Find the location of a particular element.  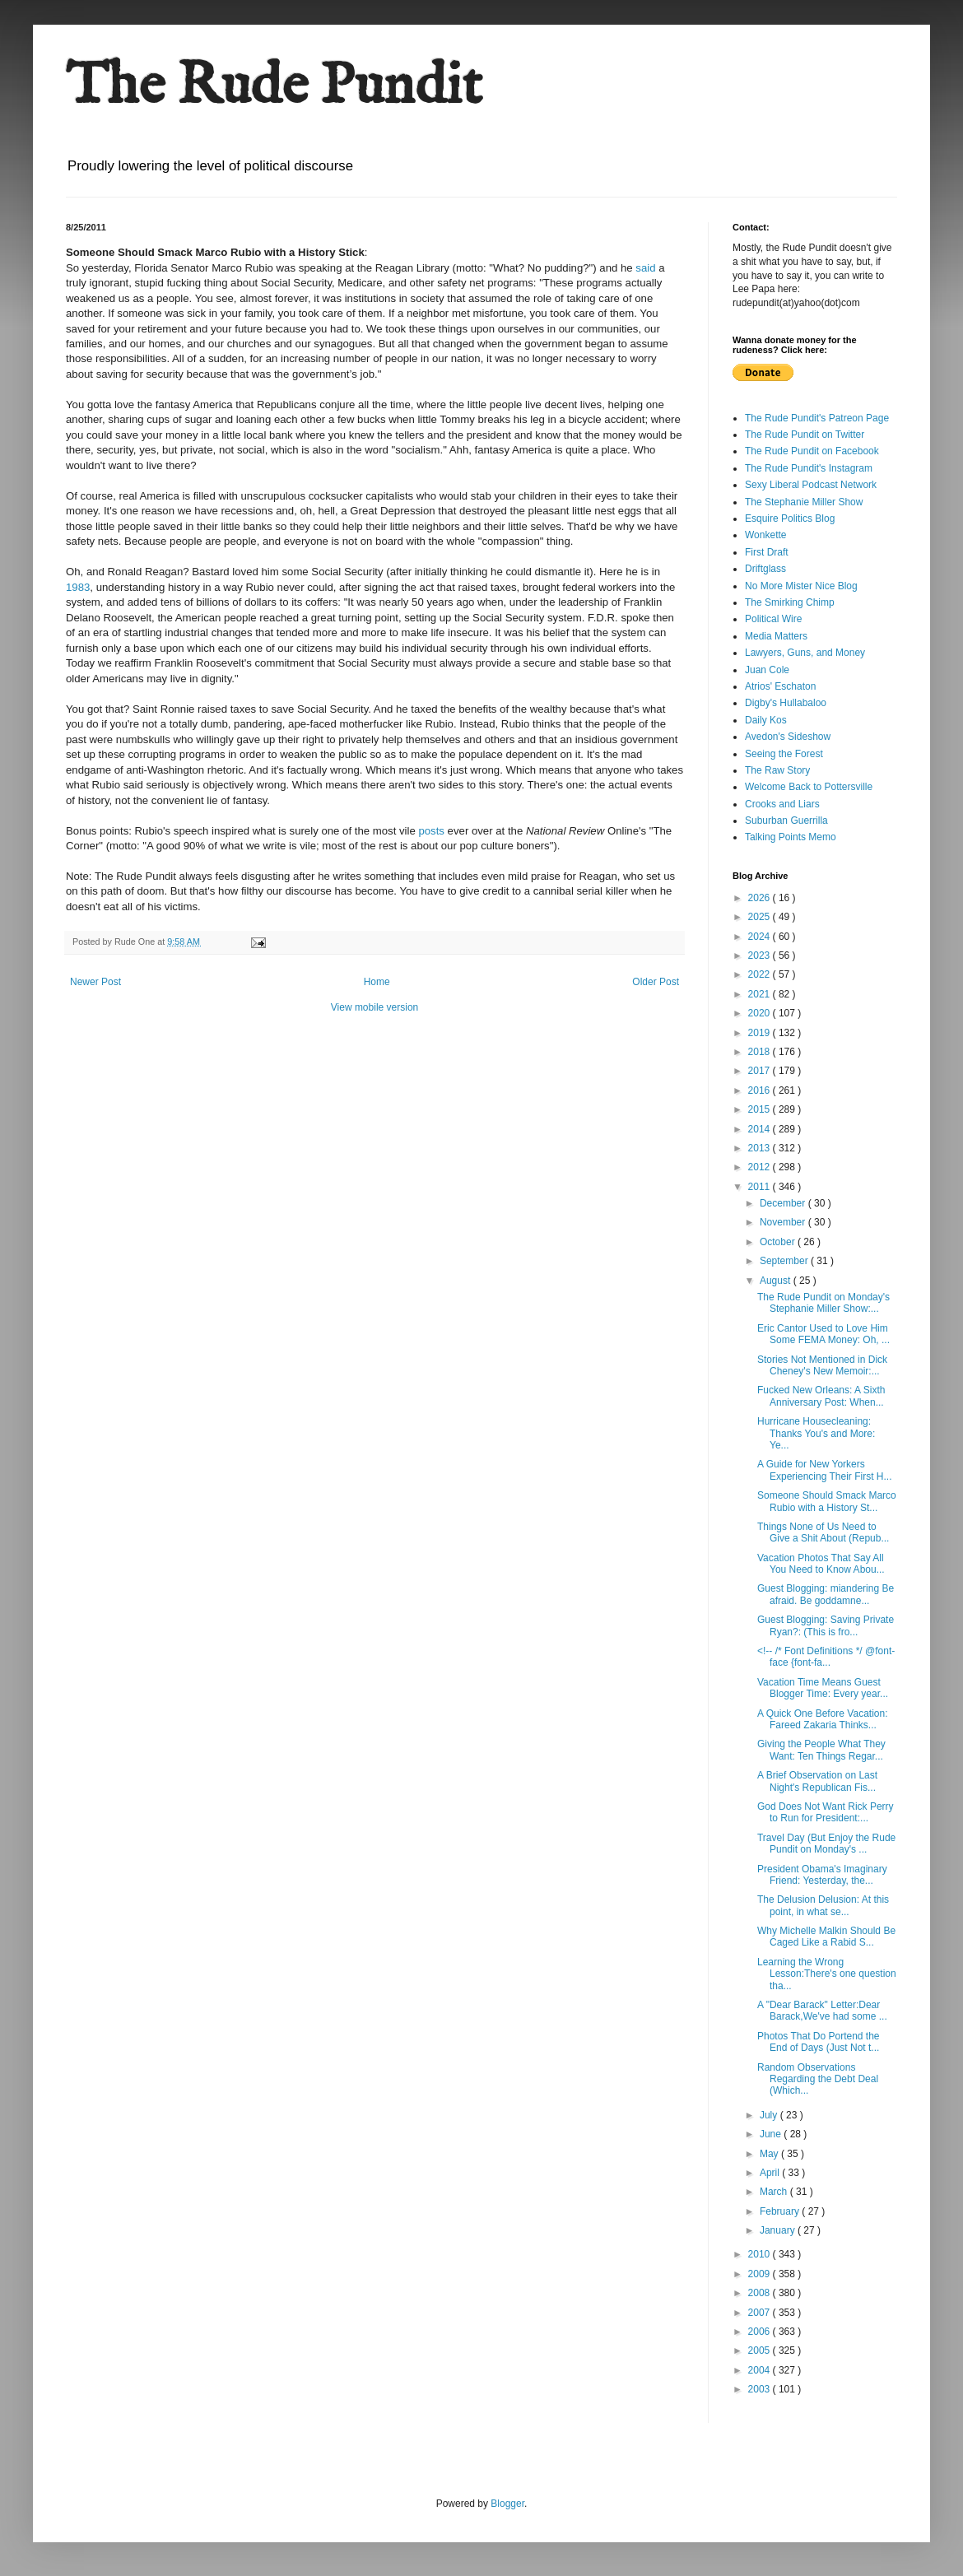

Random Observations Regarding the Debt Deal (Which... is located at coordinates (817, 2079).